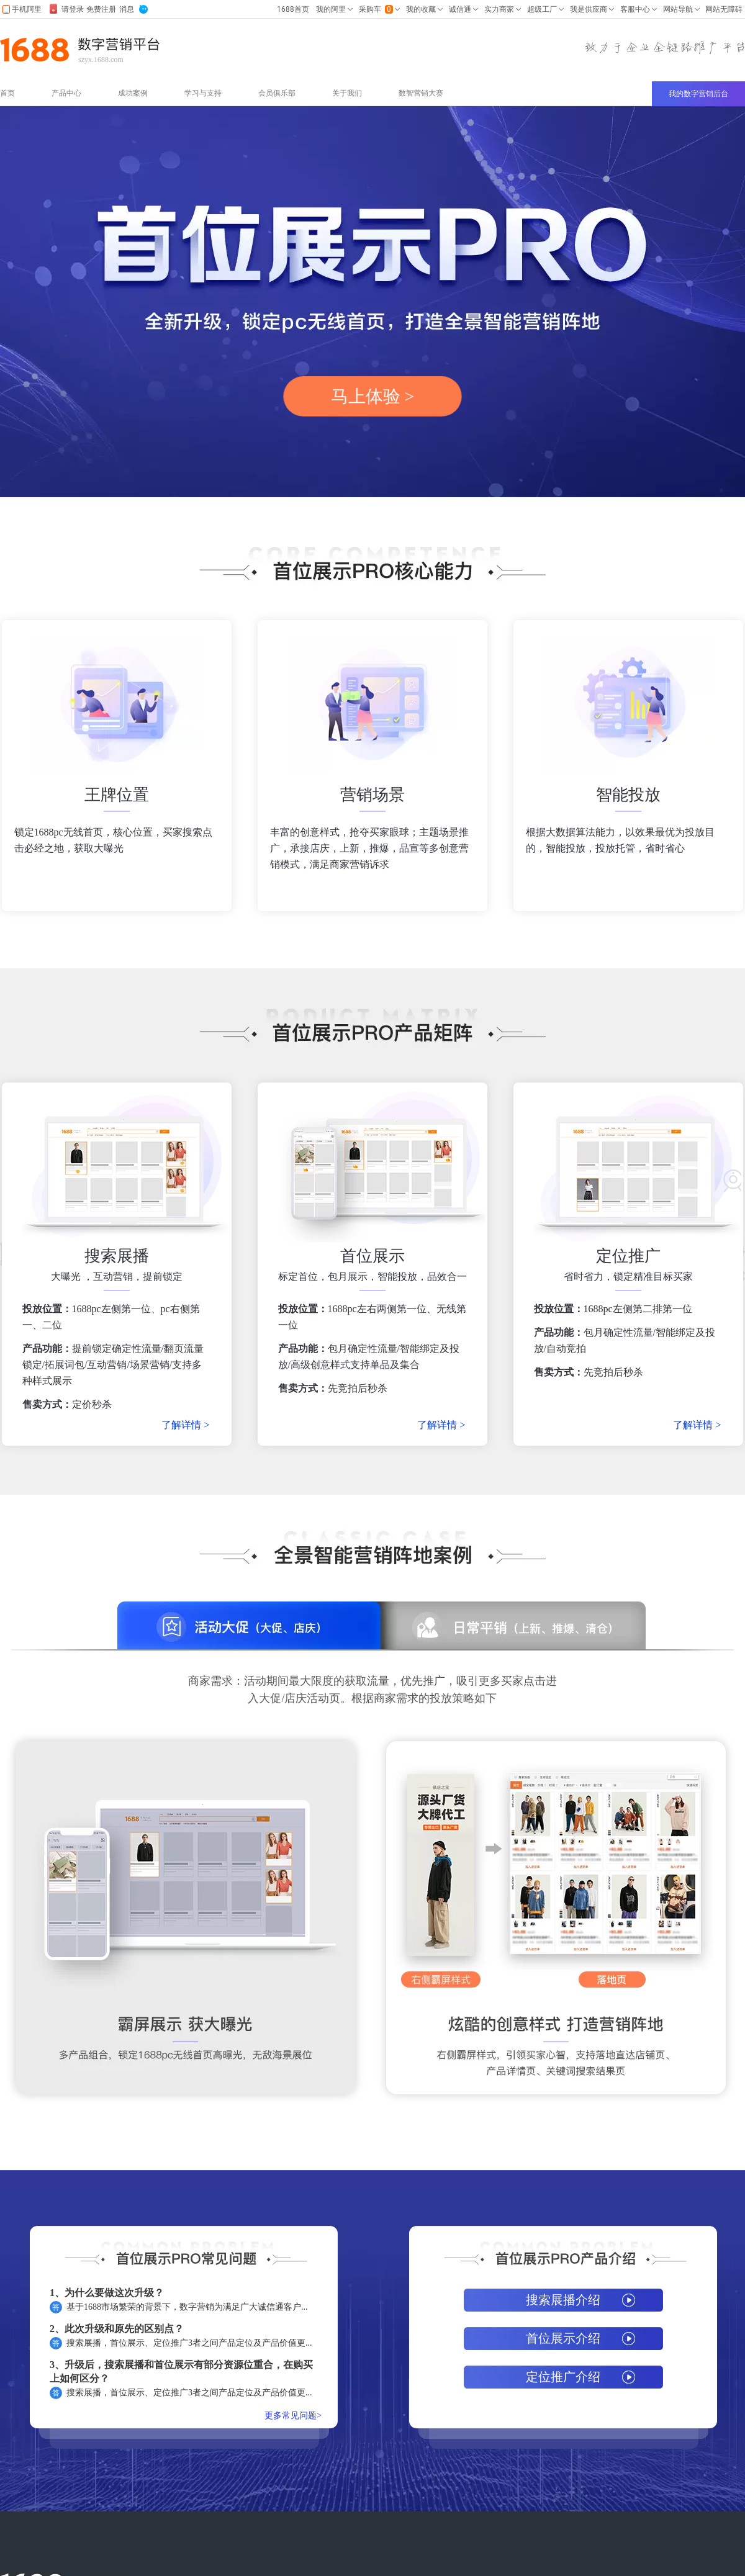  I want to click on szyx.1688.com, so click(101, 59).